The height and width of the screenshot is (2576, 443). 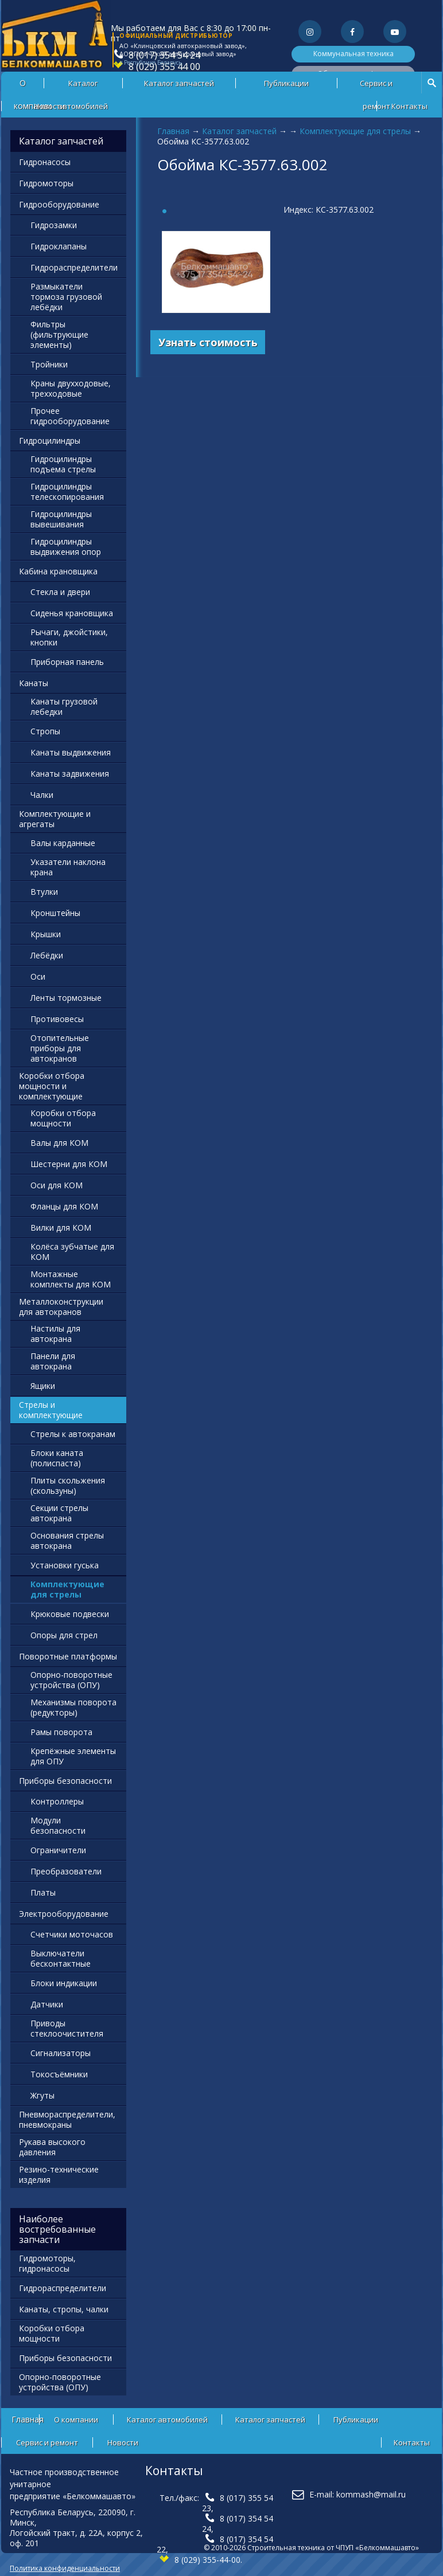 I want to click on Коробки отбора мощности, so click(x=63, y=1118).